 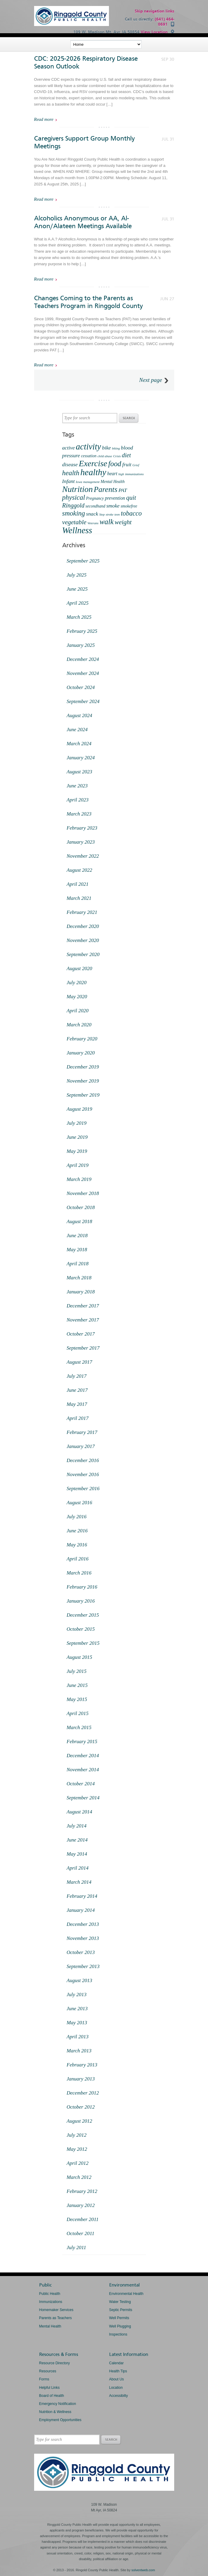 What do you see at coordinates (78, 800) in the screenshot?
I see `April 2023` at bounding box center [78, 800].